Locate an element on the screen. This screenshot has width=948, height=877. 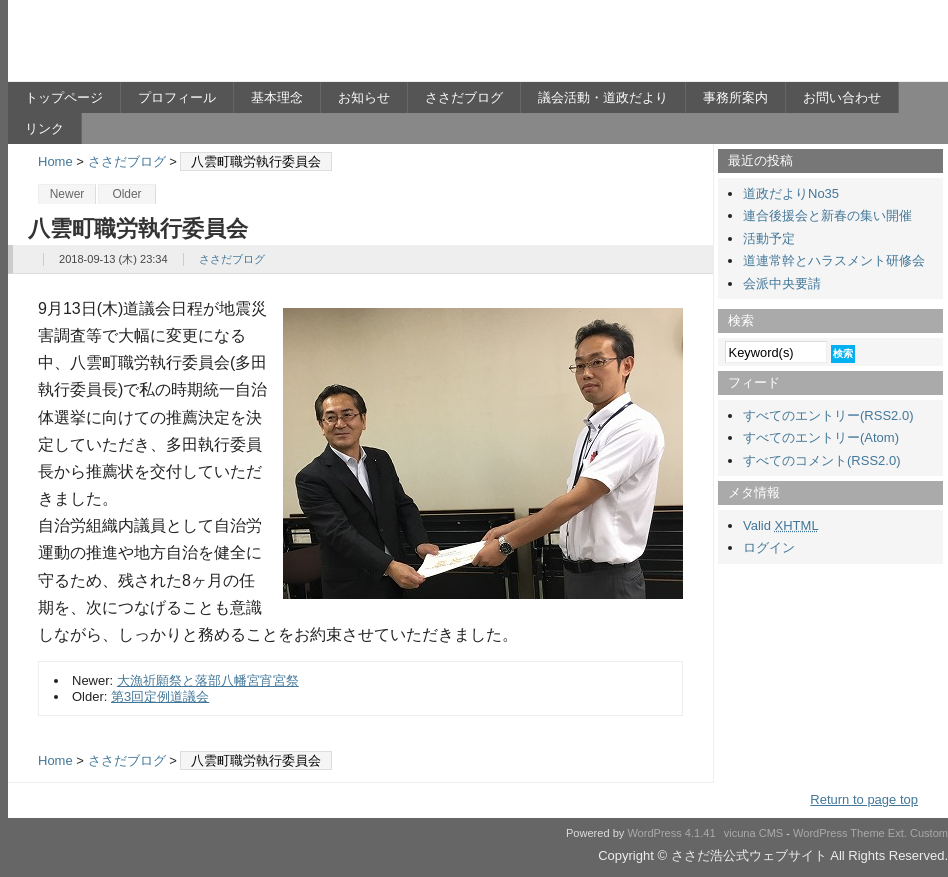
道政だよりNo35 is located at coordinates (791, 193).